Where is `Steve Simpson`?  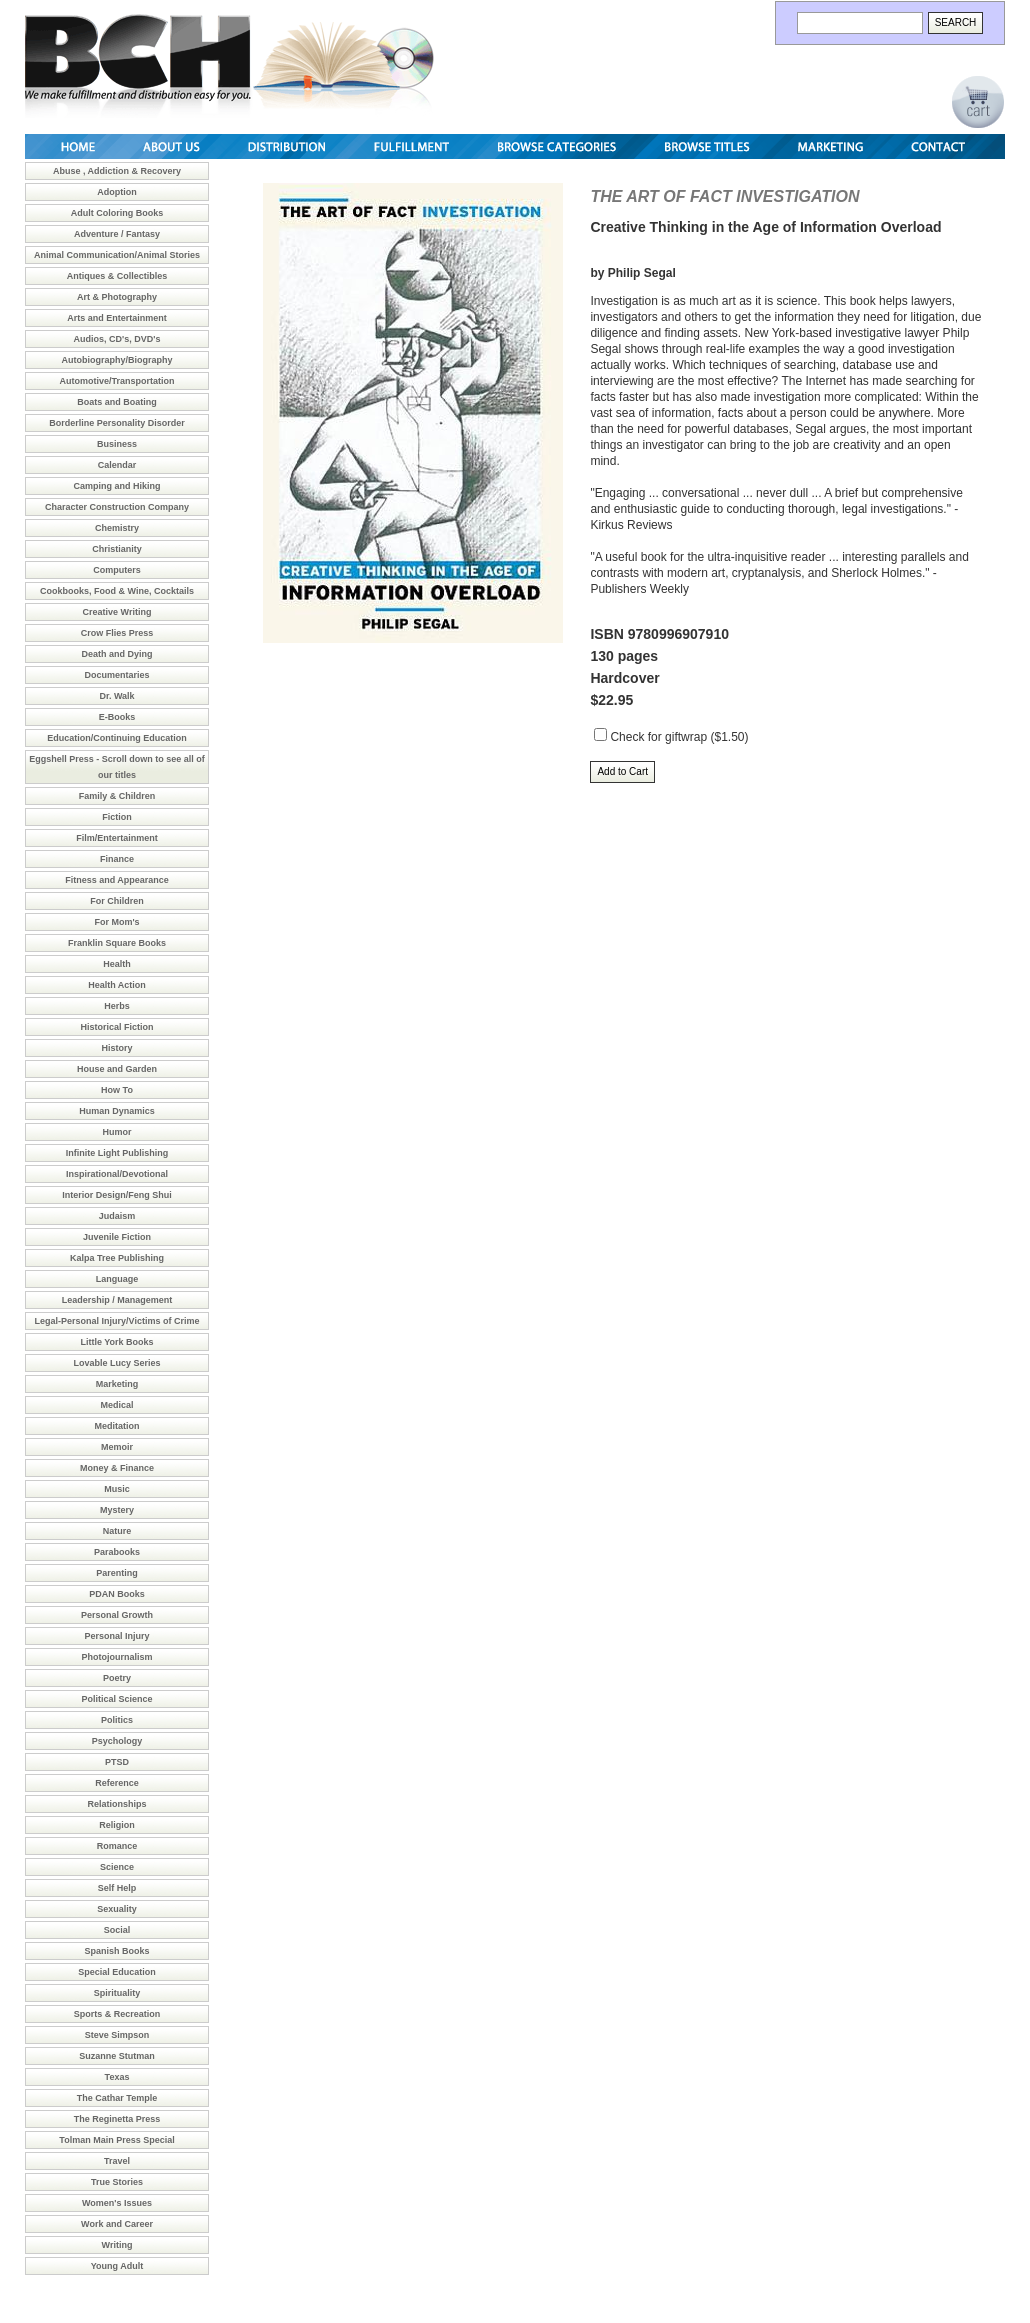
Steve Simpson is located at coordinates (117, 2035).